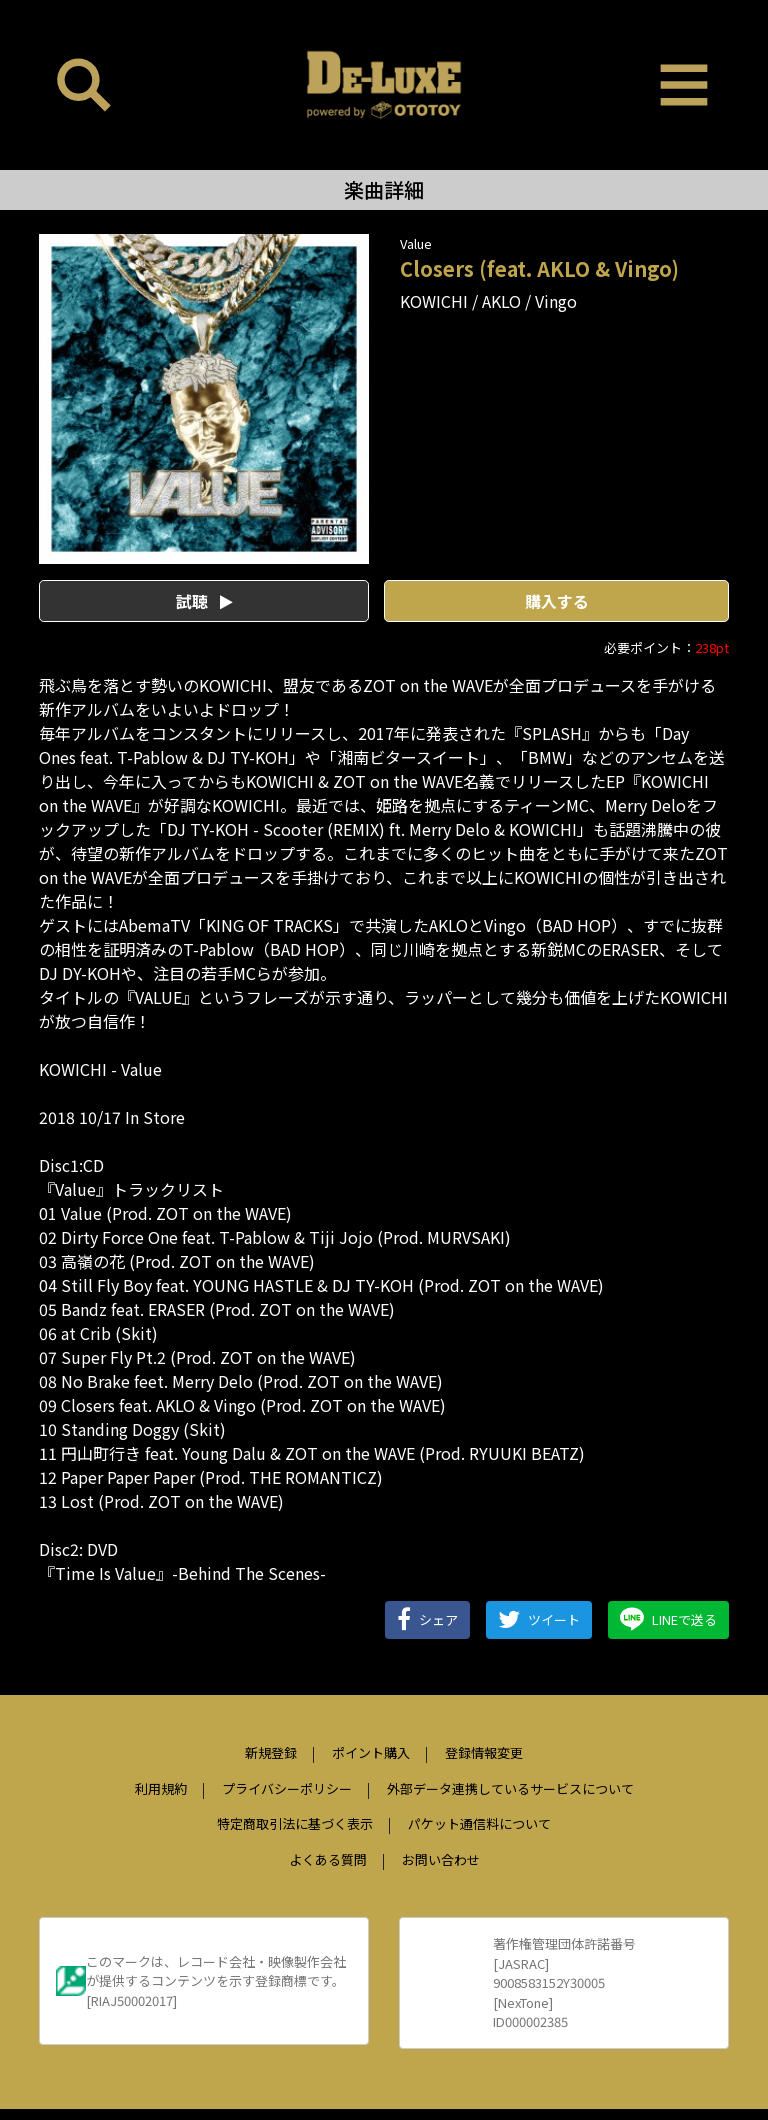 This screenshot has height=2120, width=768. I want to click on KOWICHI, so click(434, 301).